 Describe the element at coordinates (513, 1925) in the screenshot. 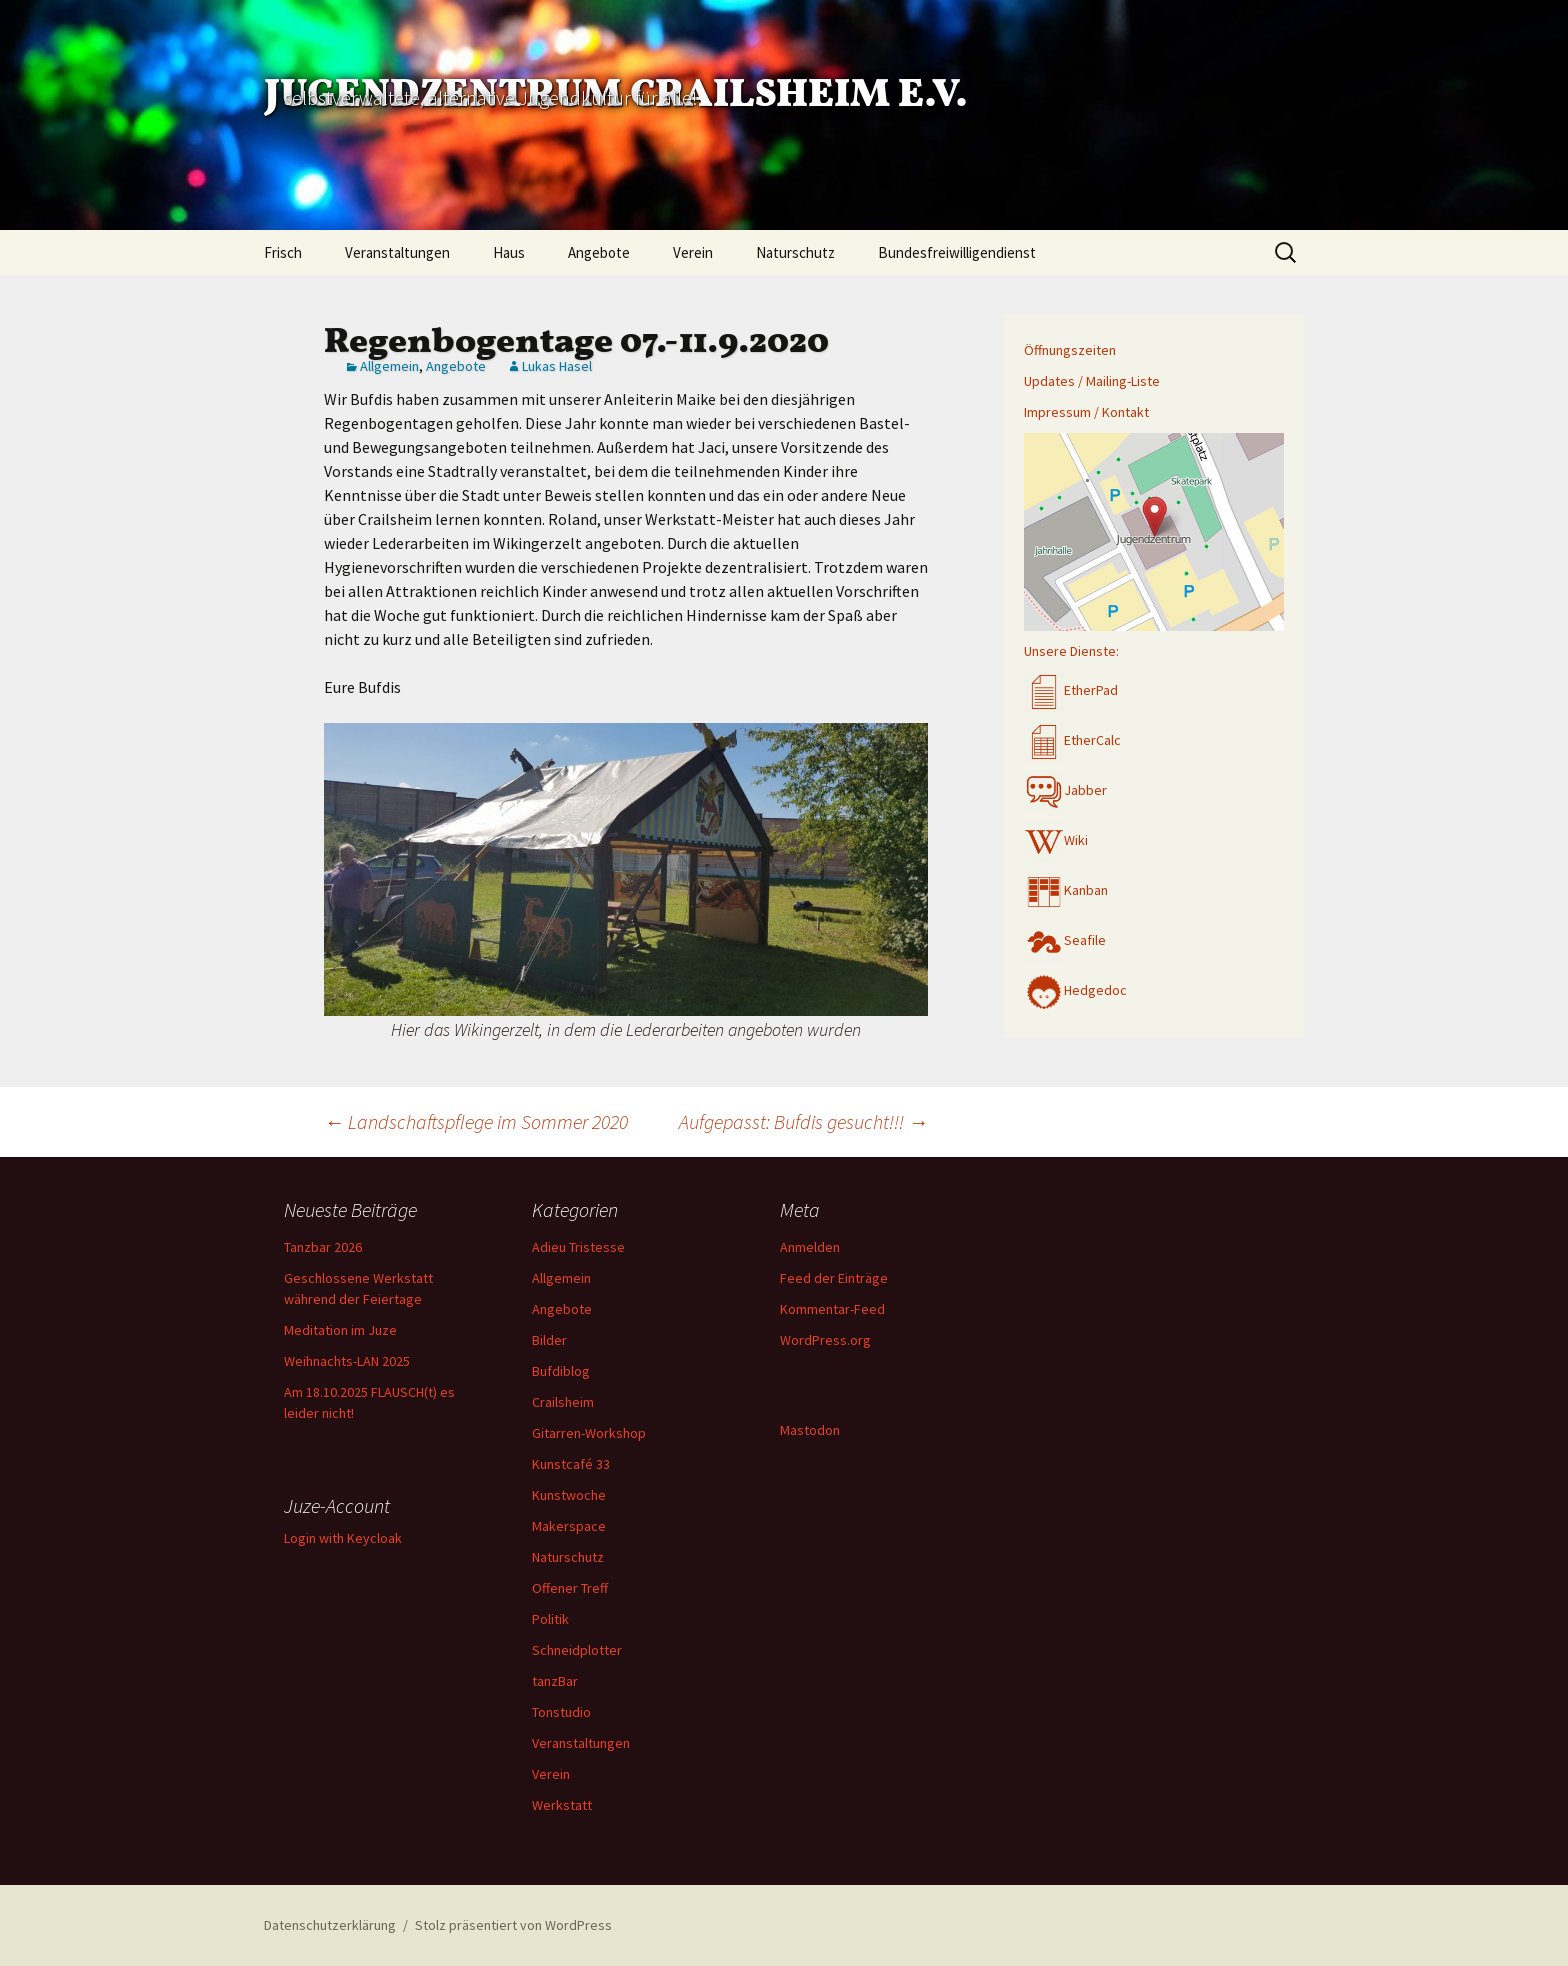

I see `Stolz präsentiert von WordPress` at that location.